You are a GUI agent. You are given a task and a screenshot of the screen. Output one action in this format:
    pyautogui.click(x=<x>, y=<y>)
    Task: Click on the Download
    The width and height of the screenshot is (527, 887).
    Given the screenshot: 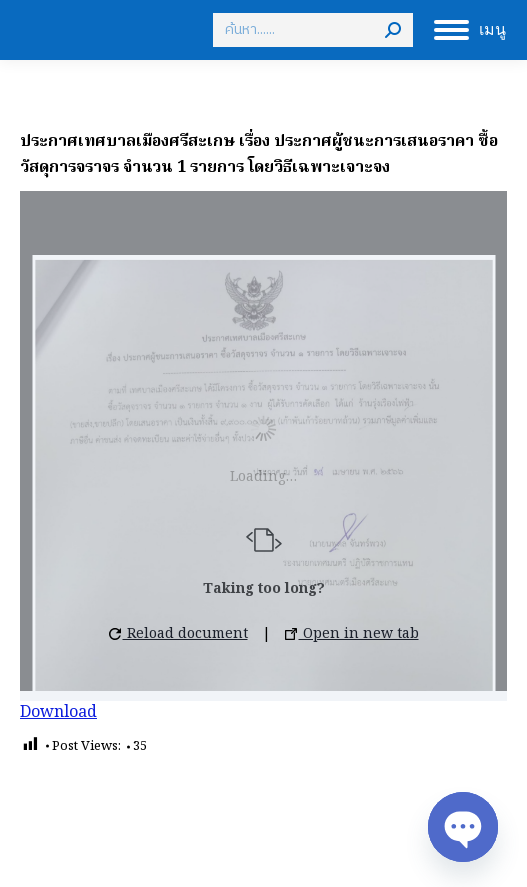 What is the action you would take?
    pyautogui.click(x=58, y=713)
    